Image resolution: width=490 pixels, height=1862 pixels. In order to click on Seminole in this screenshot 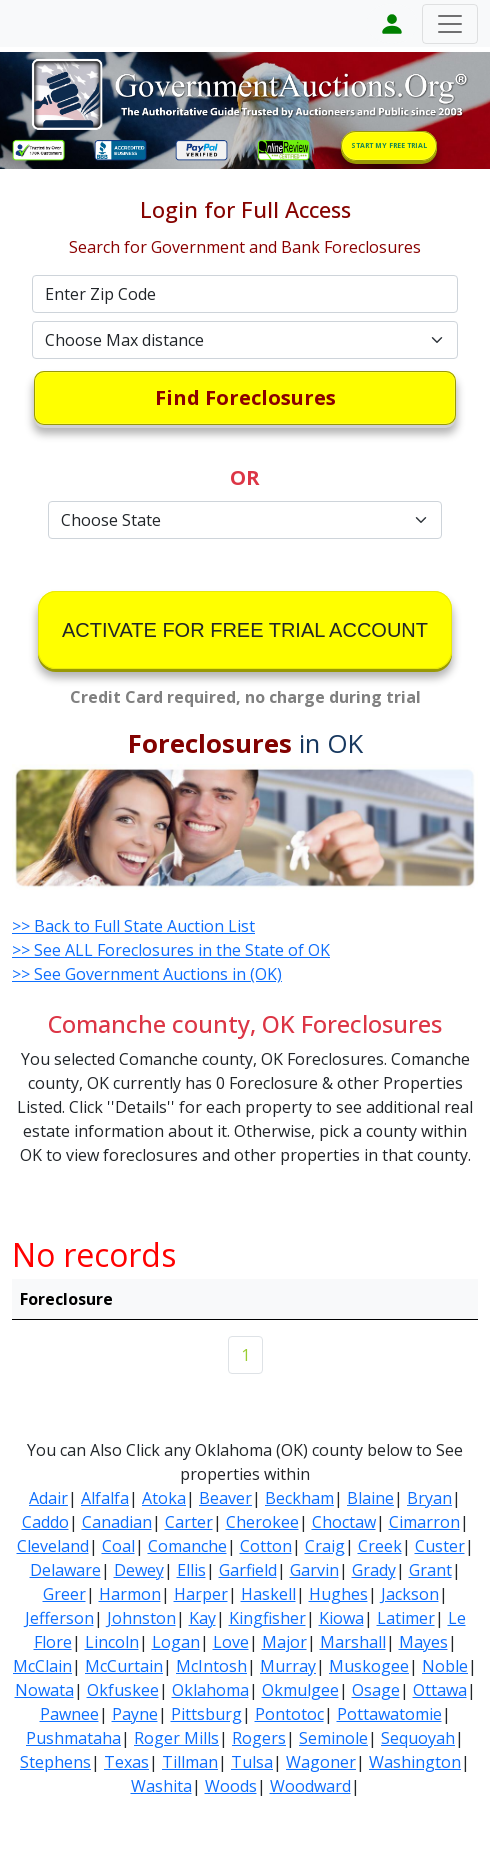, I will do `click(333, 1738)`.